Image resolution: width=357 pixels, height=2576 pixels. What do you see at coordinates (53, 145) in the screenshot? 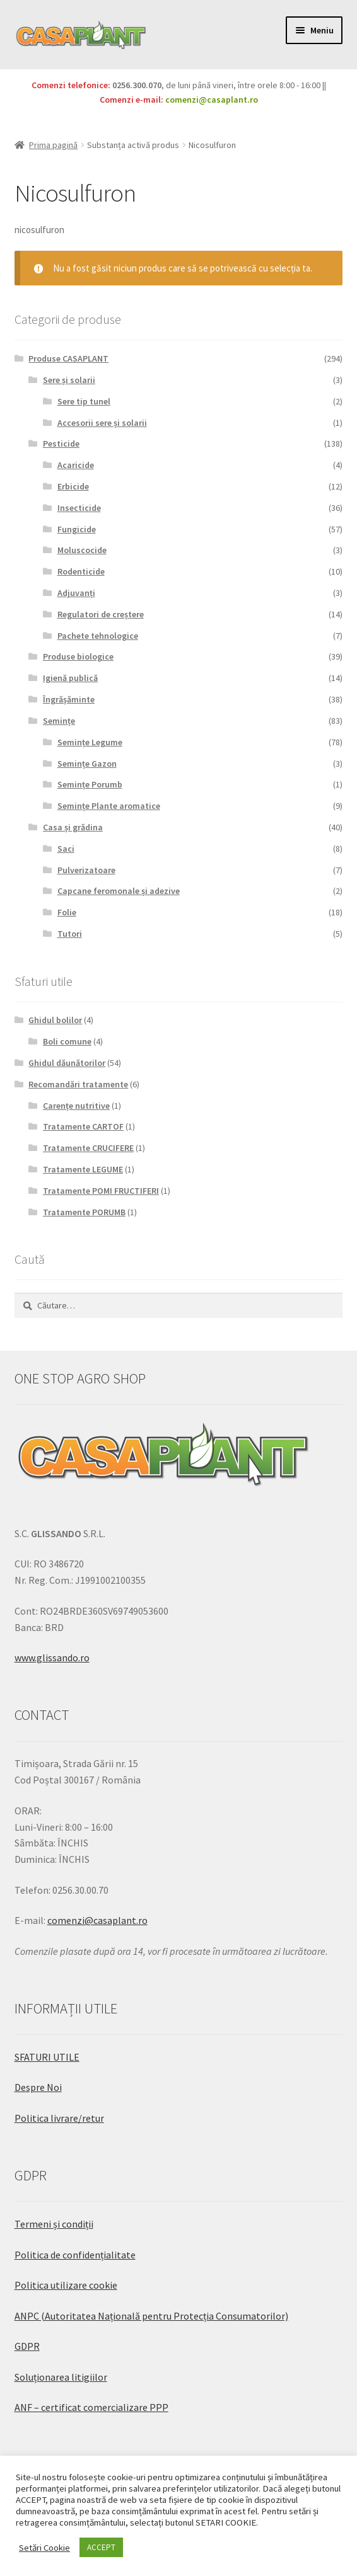
I see `Prima pagină` at bounding box center [53, 145].